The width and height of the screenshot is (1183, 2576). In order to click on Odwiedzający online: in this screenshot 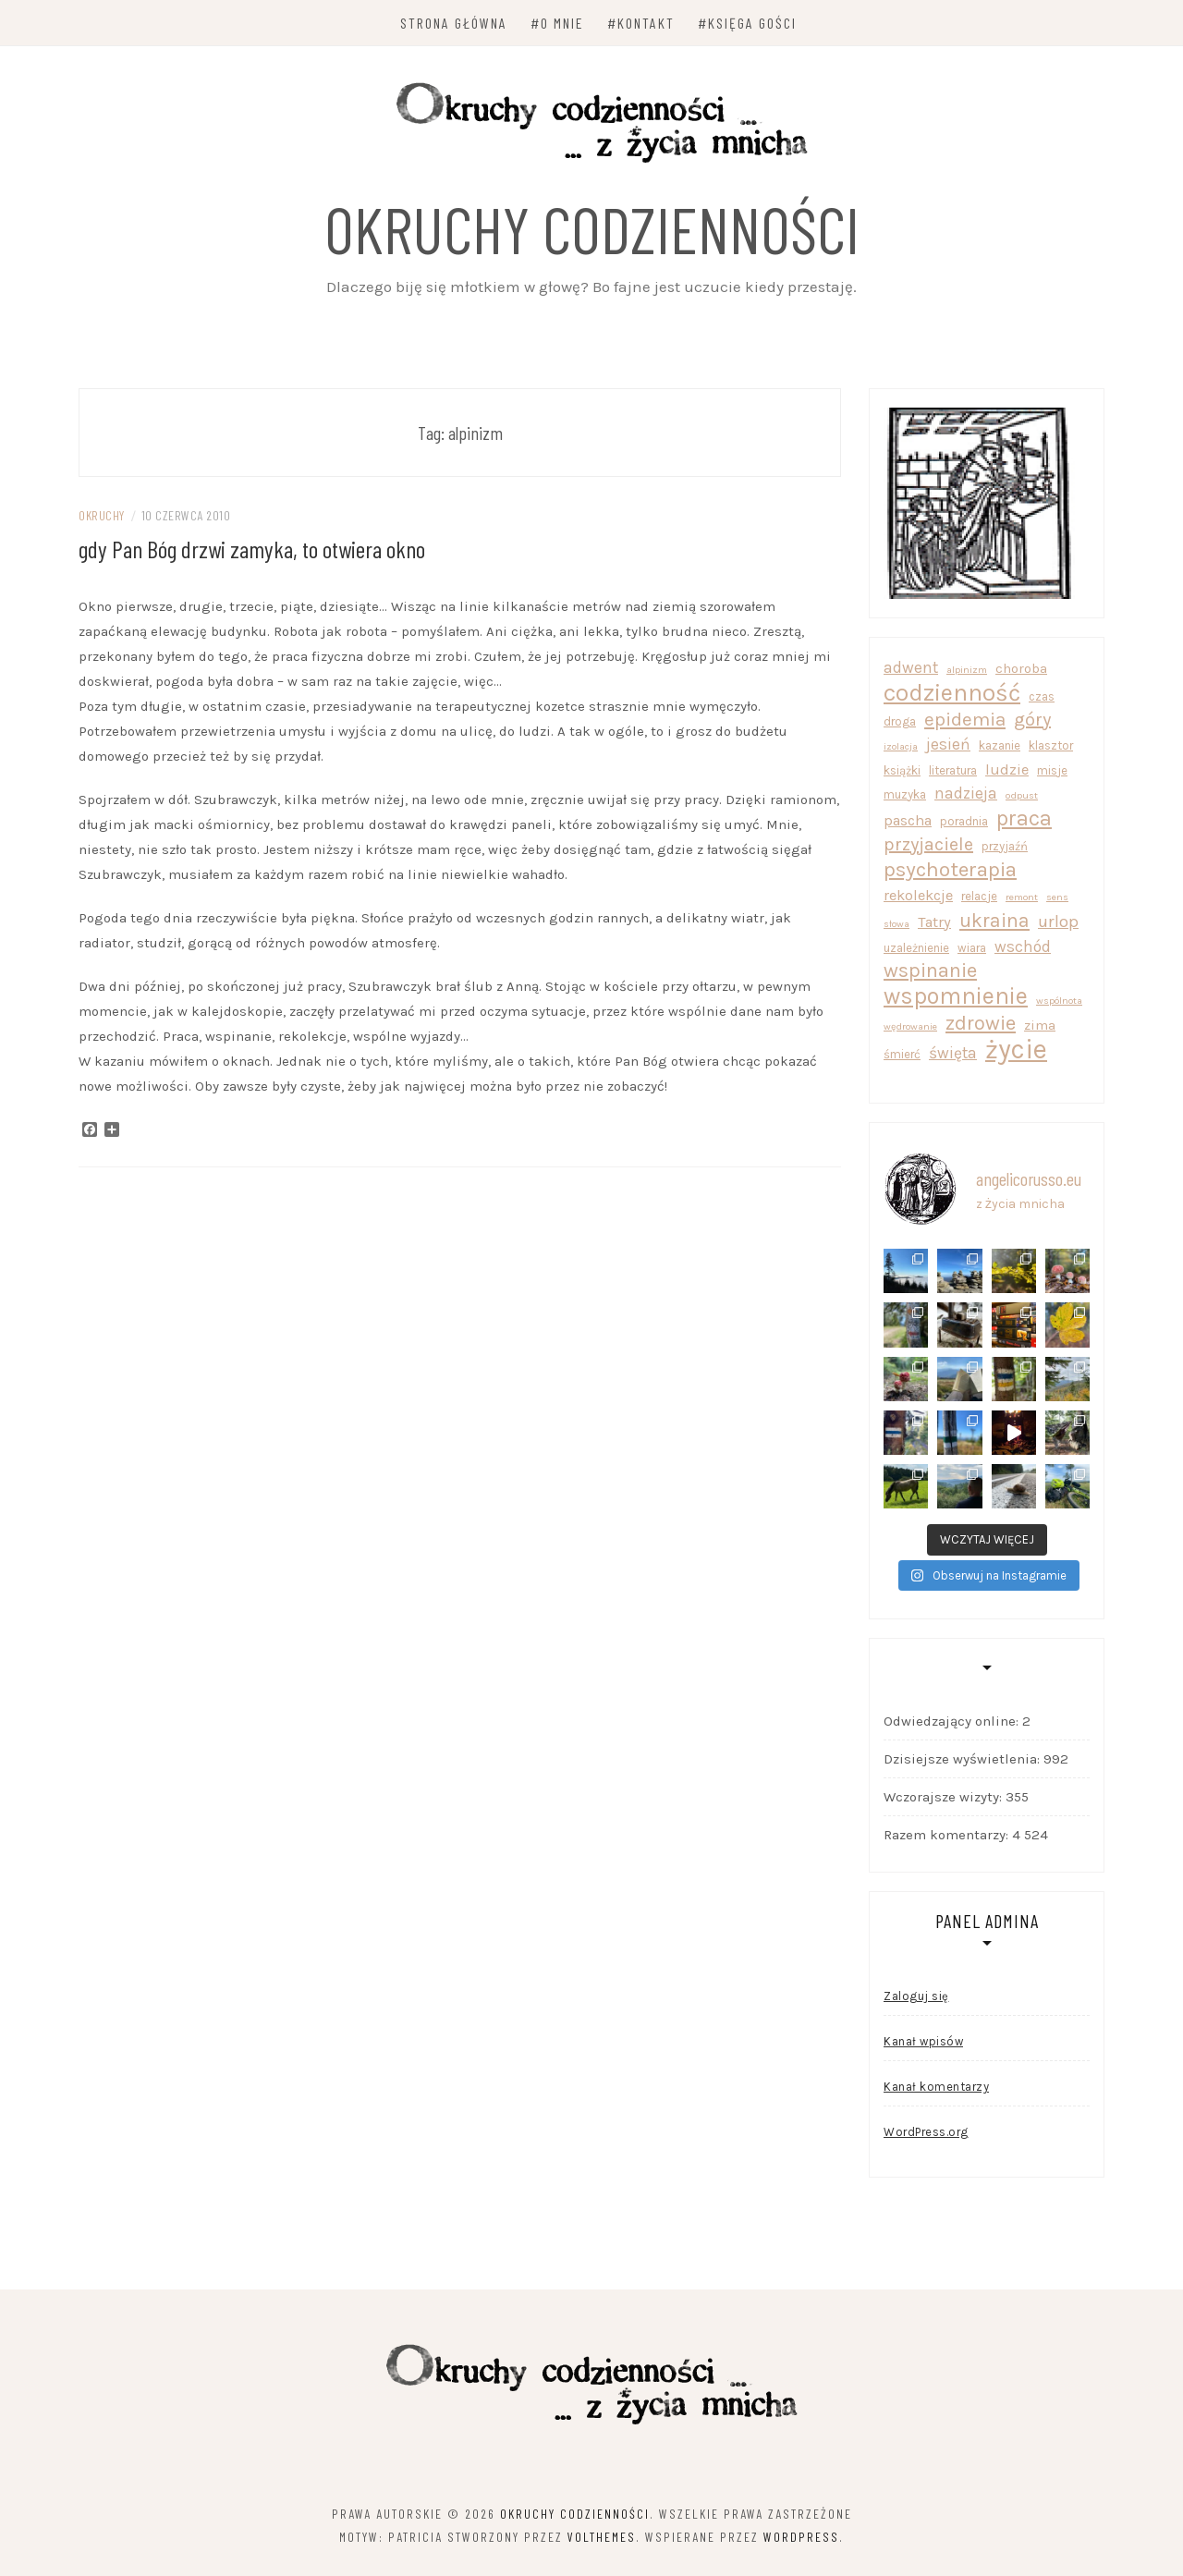, I will do `click(953, 1721)`.